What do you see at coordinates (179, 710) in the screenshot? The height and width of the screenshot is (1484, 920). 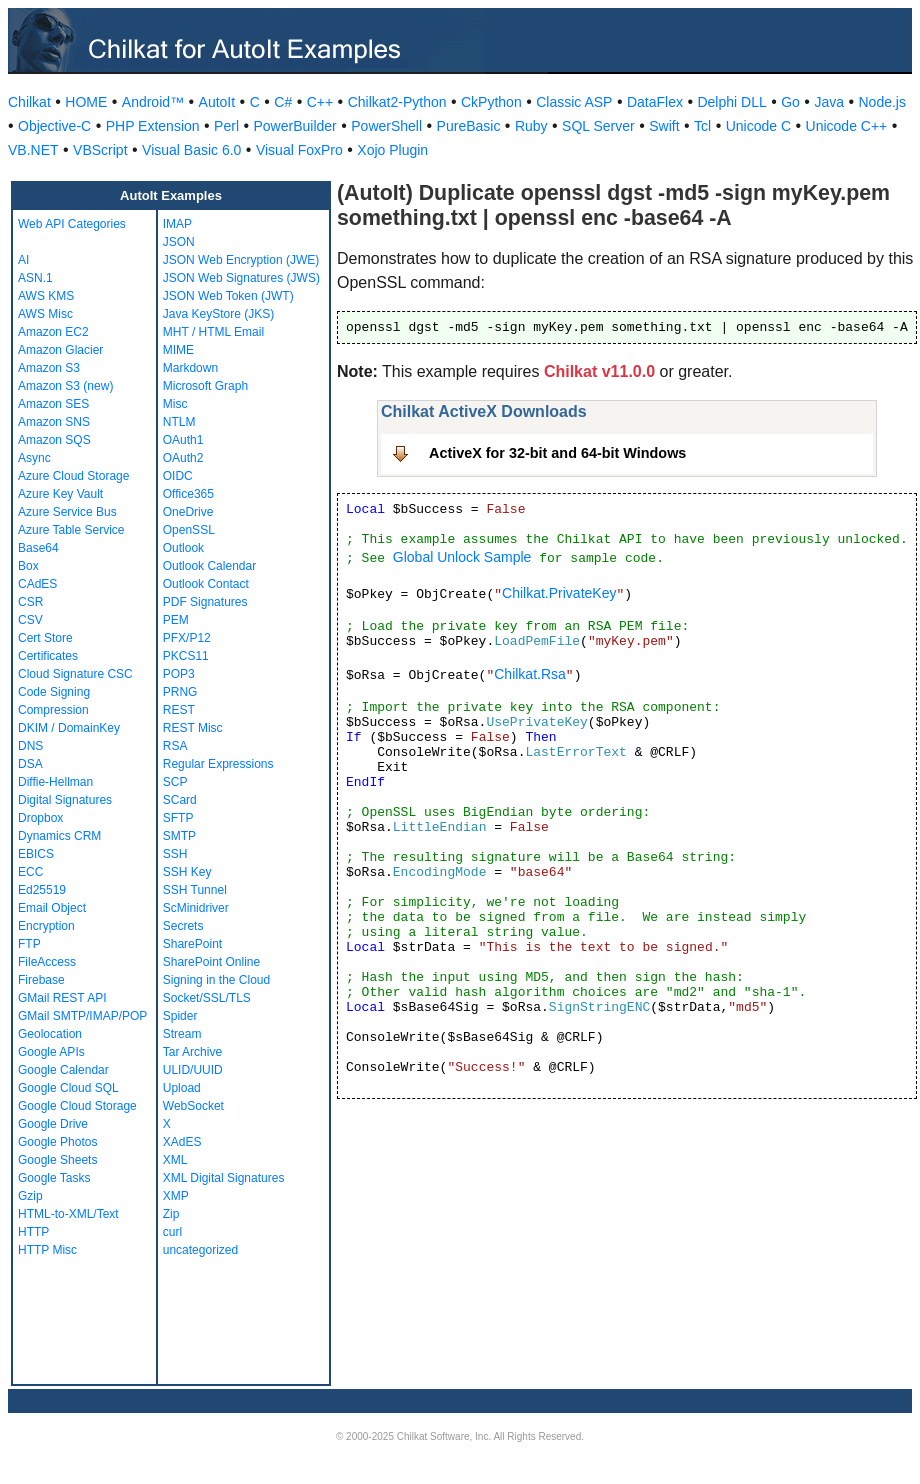 I see `REST` at bounding box center [179, 710].